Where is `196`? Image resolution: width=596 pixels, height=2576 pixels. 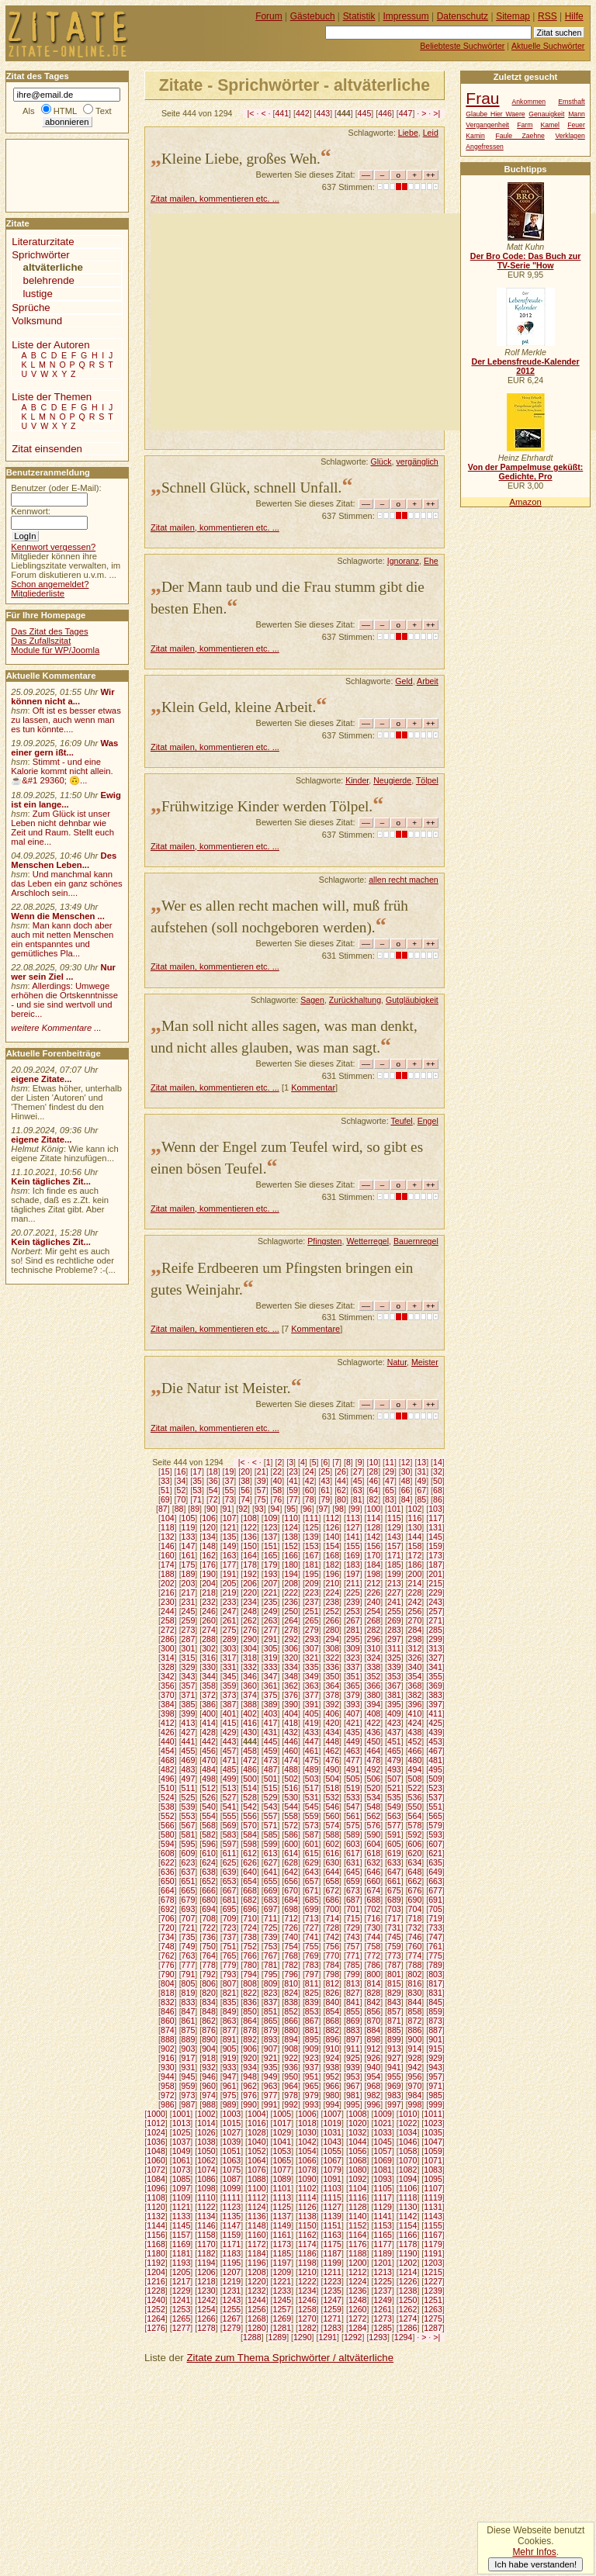 196 is located at coordinates (332, 1573).